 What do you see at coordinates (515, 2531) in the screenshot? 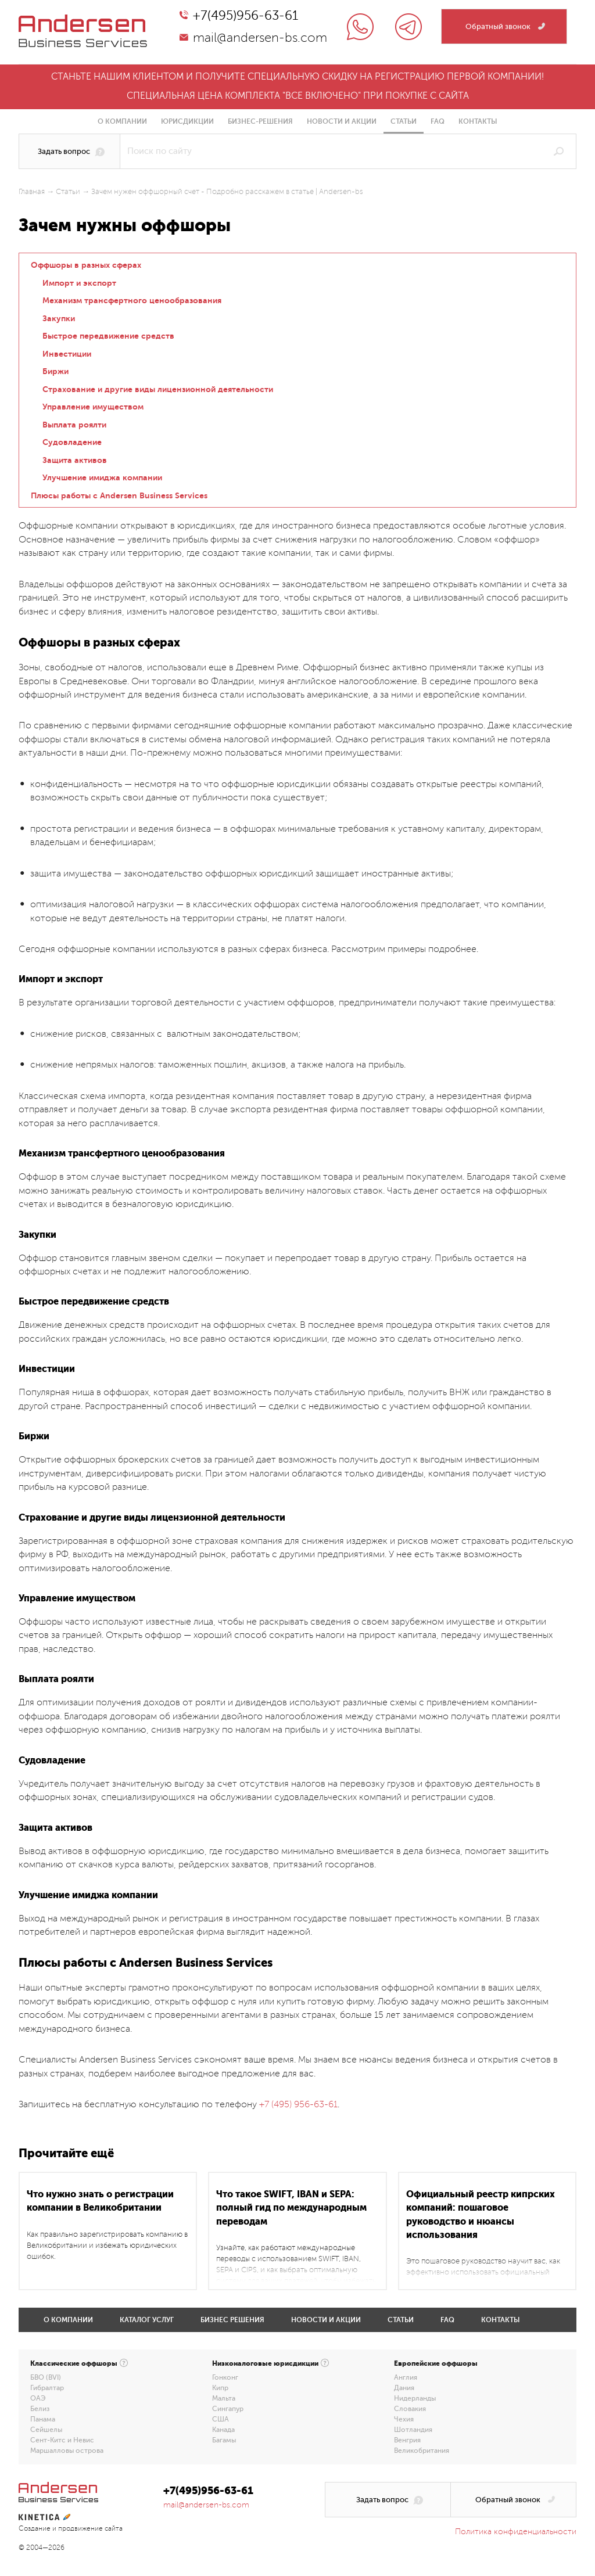
I see `Политика конфиденциальности` at bounding box center [515, 2531].